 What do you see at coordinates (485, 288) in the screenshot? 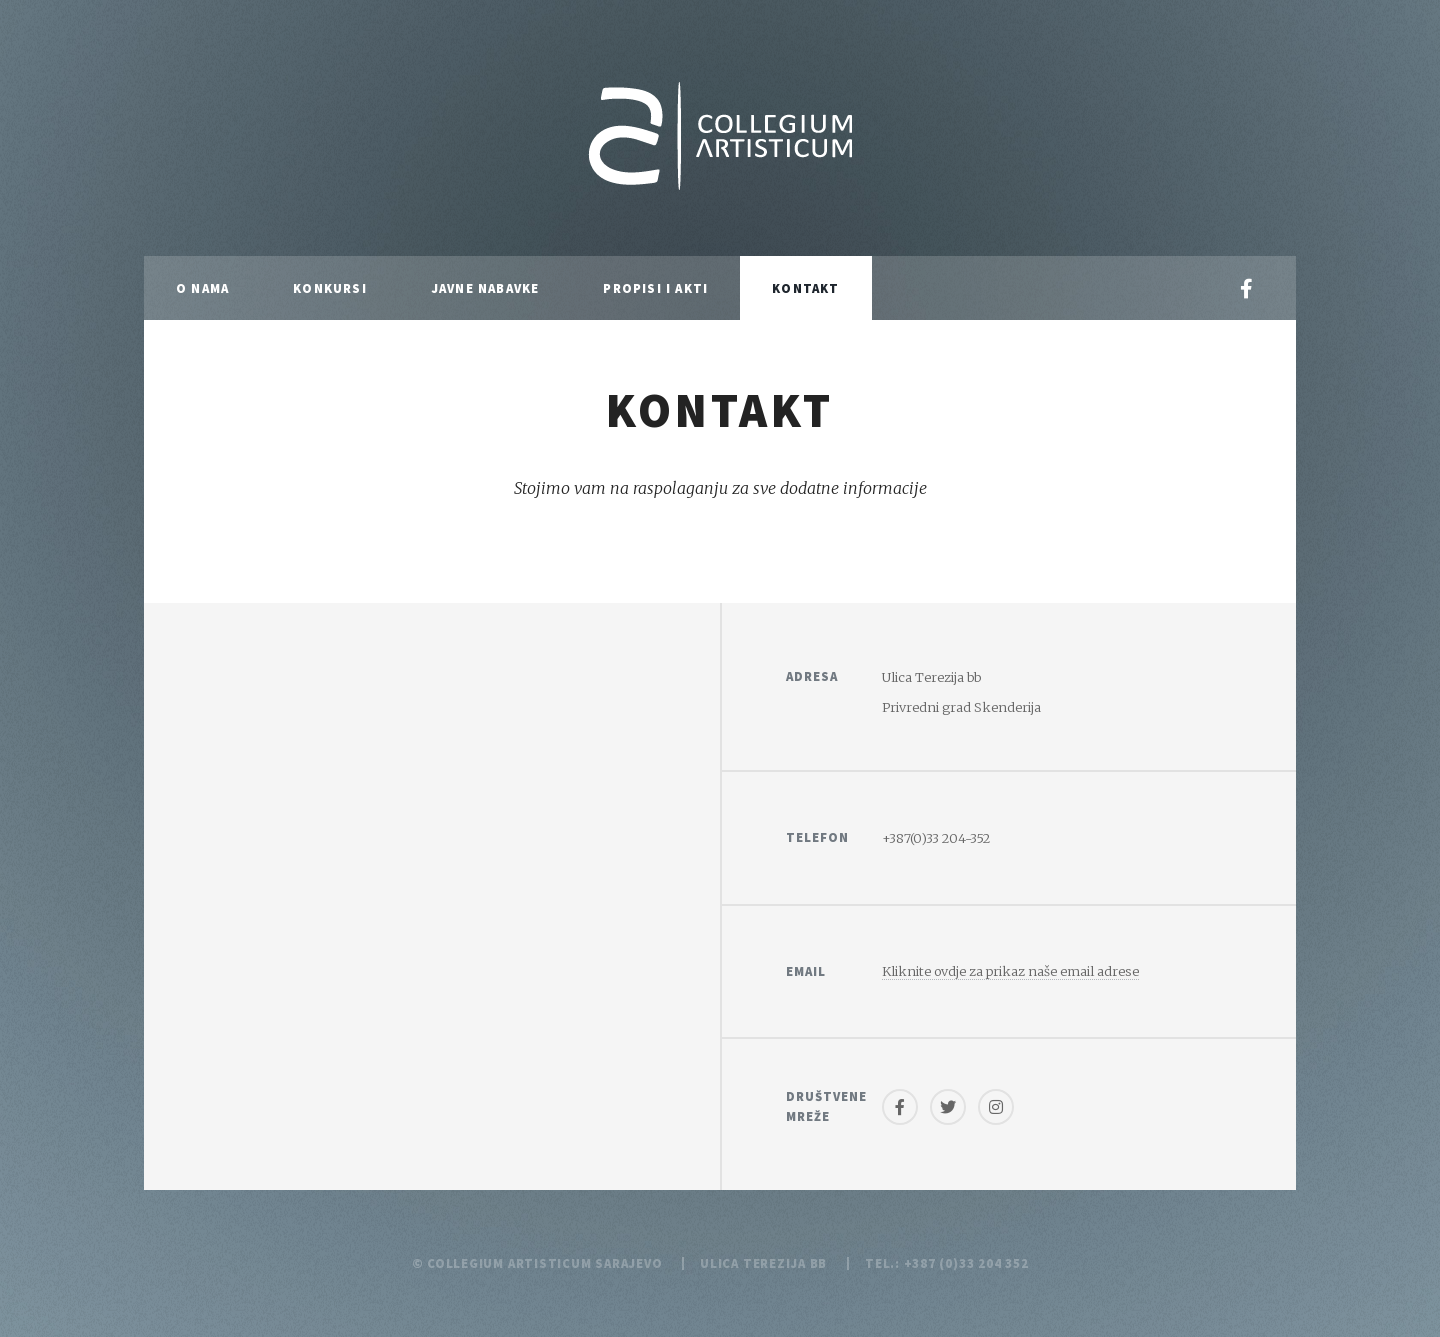
I see `Javne nabavke` at bounding box center [485, 288].